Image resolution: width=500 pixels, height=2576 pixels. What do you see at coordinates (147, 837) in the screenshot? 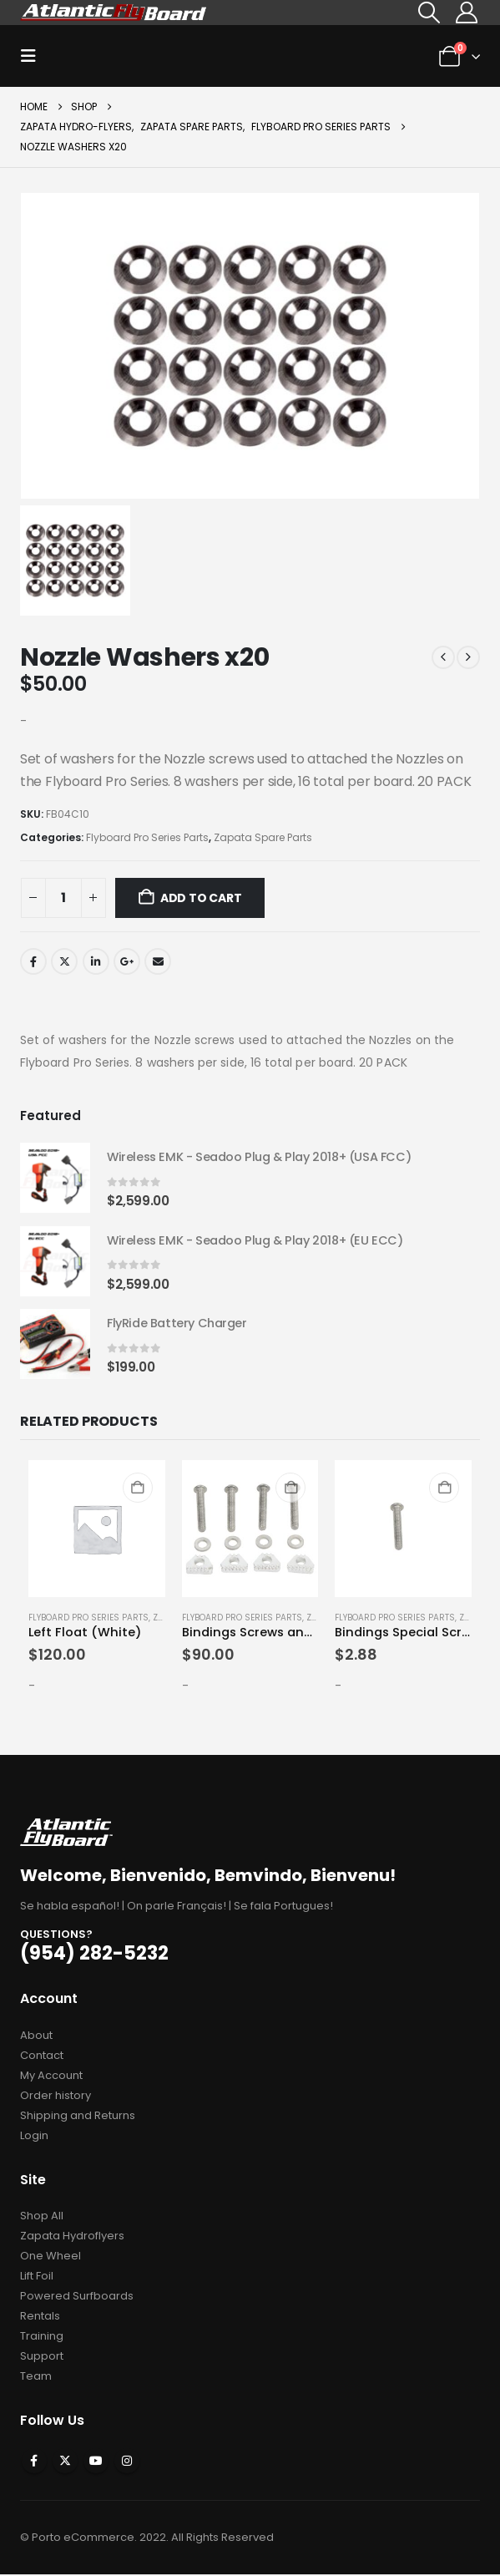
I see `Flyboard Pro Series Parts` at bounding box center [147, 837].